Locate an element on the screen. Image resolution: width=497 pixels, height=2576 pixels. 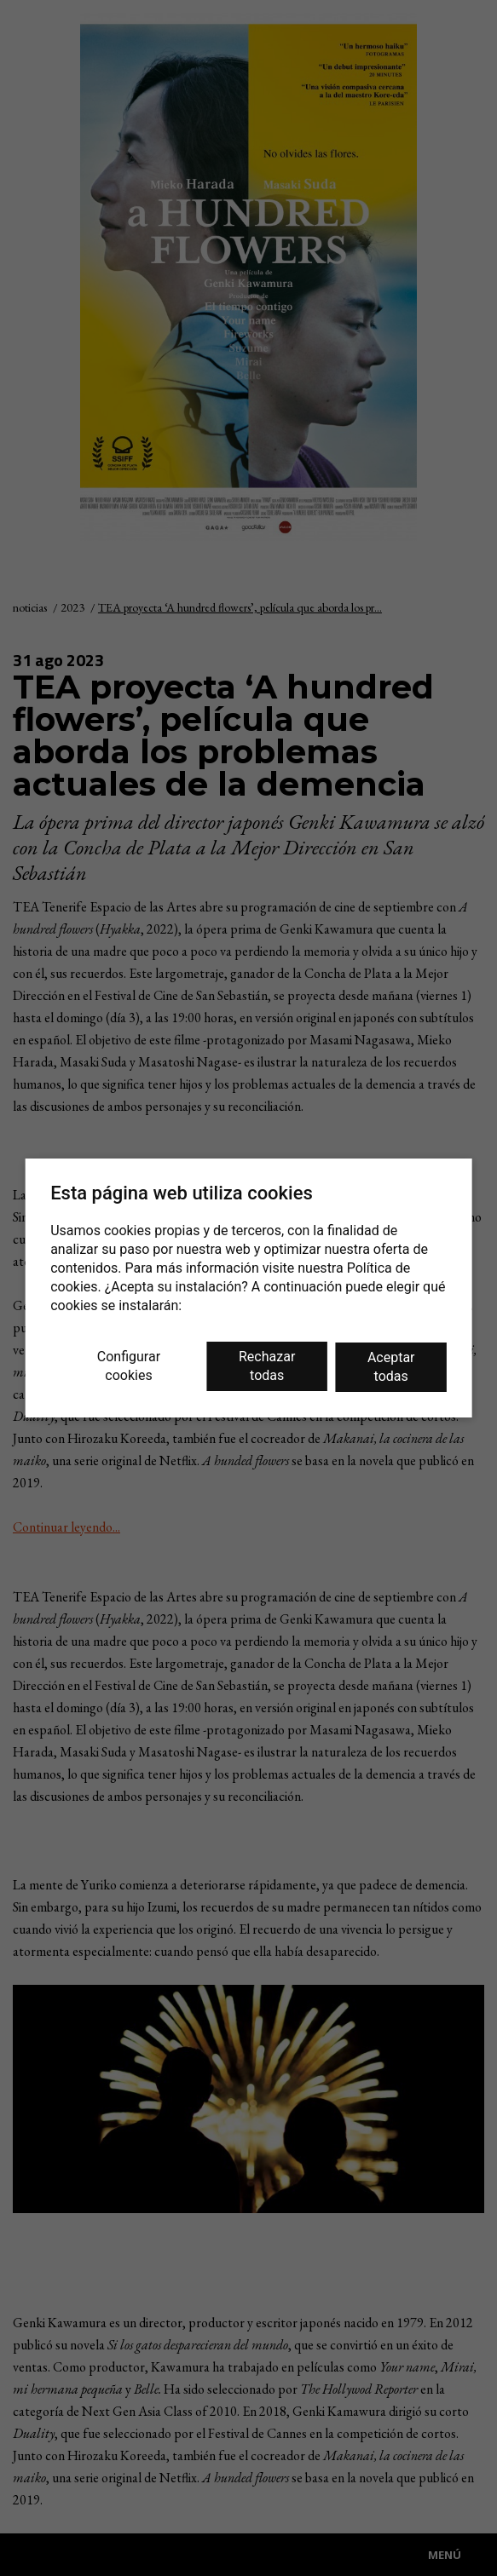
Aceptar todas is located at coordinates (391, 1366).